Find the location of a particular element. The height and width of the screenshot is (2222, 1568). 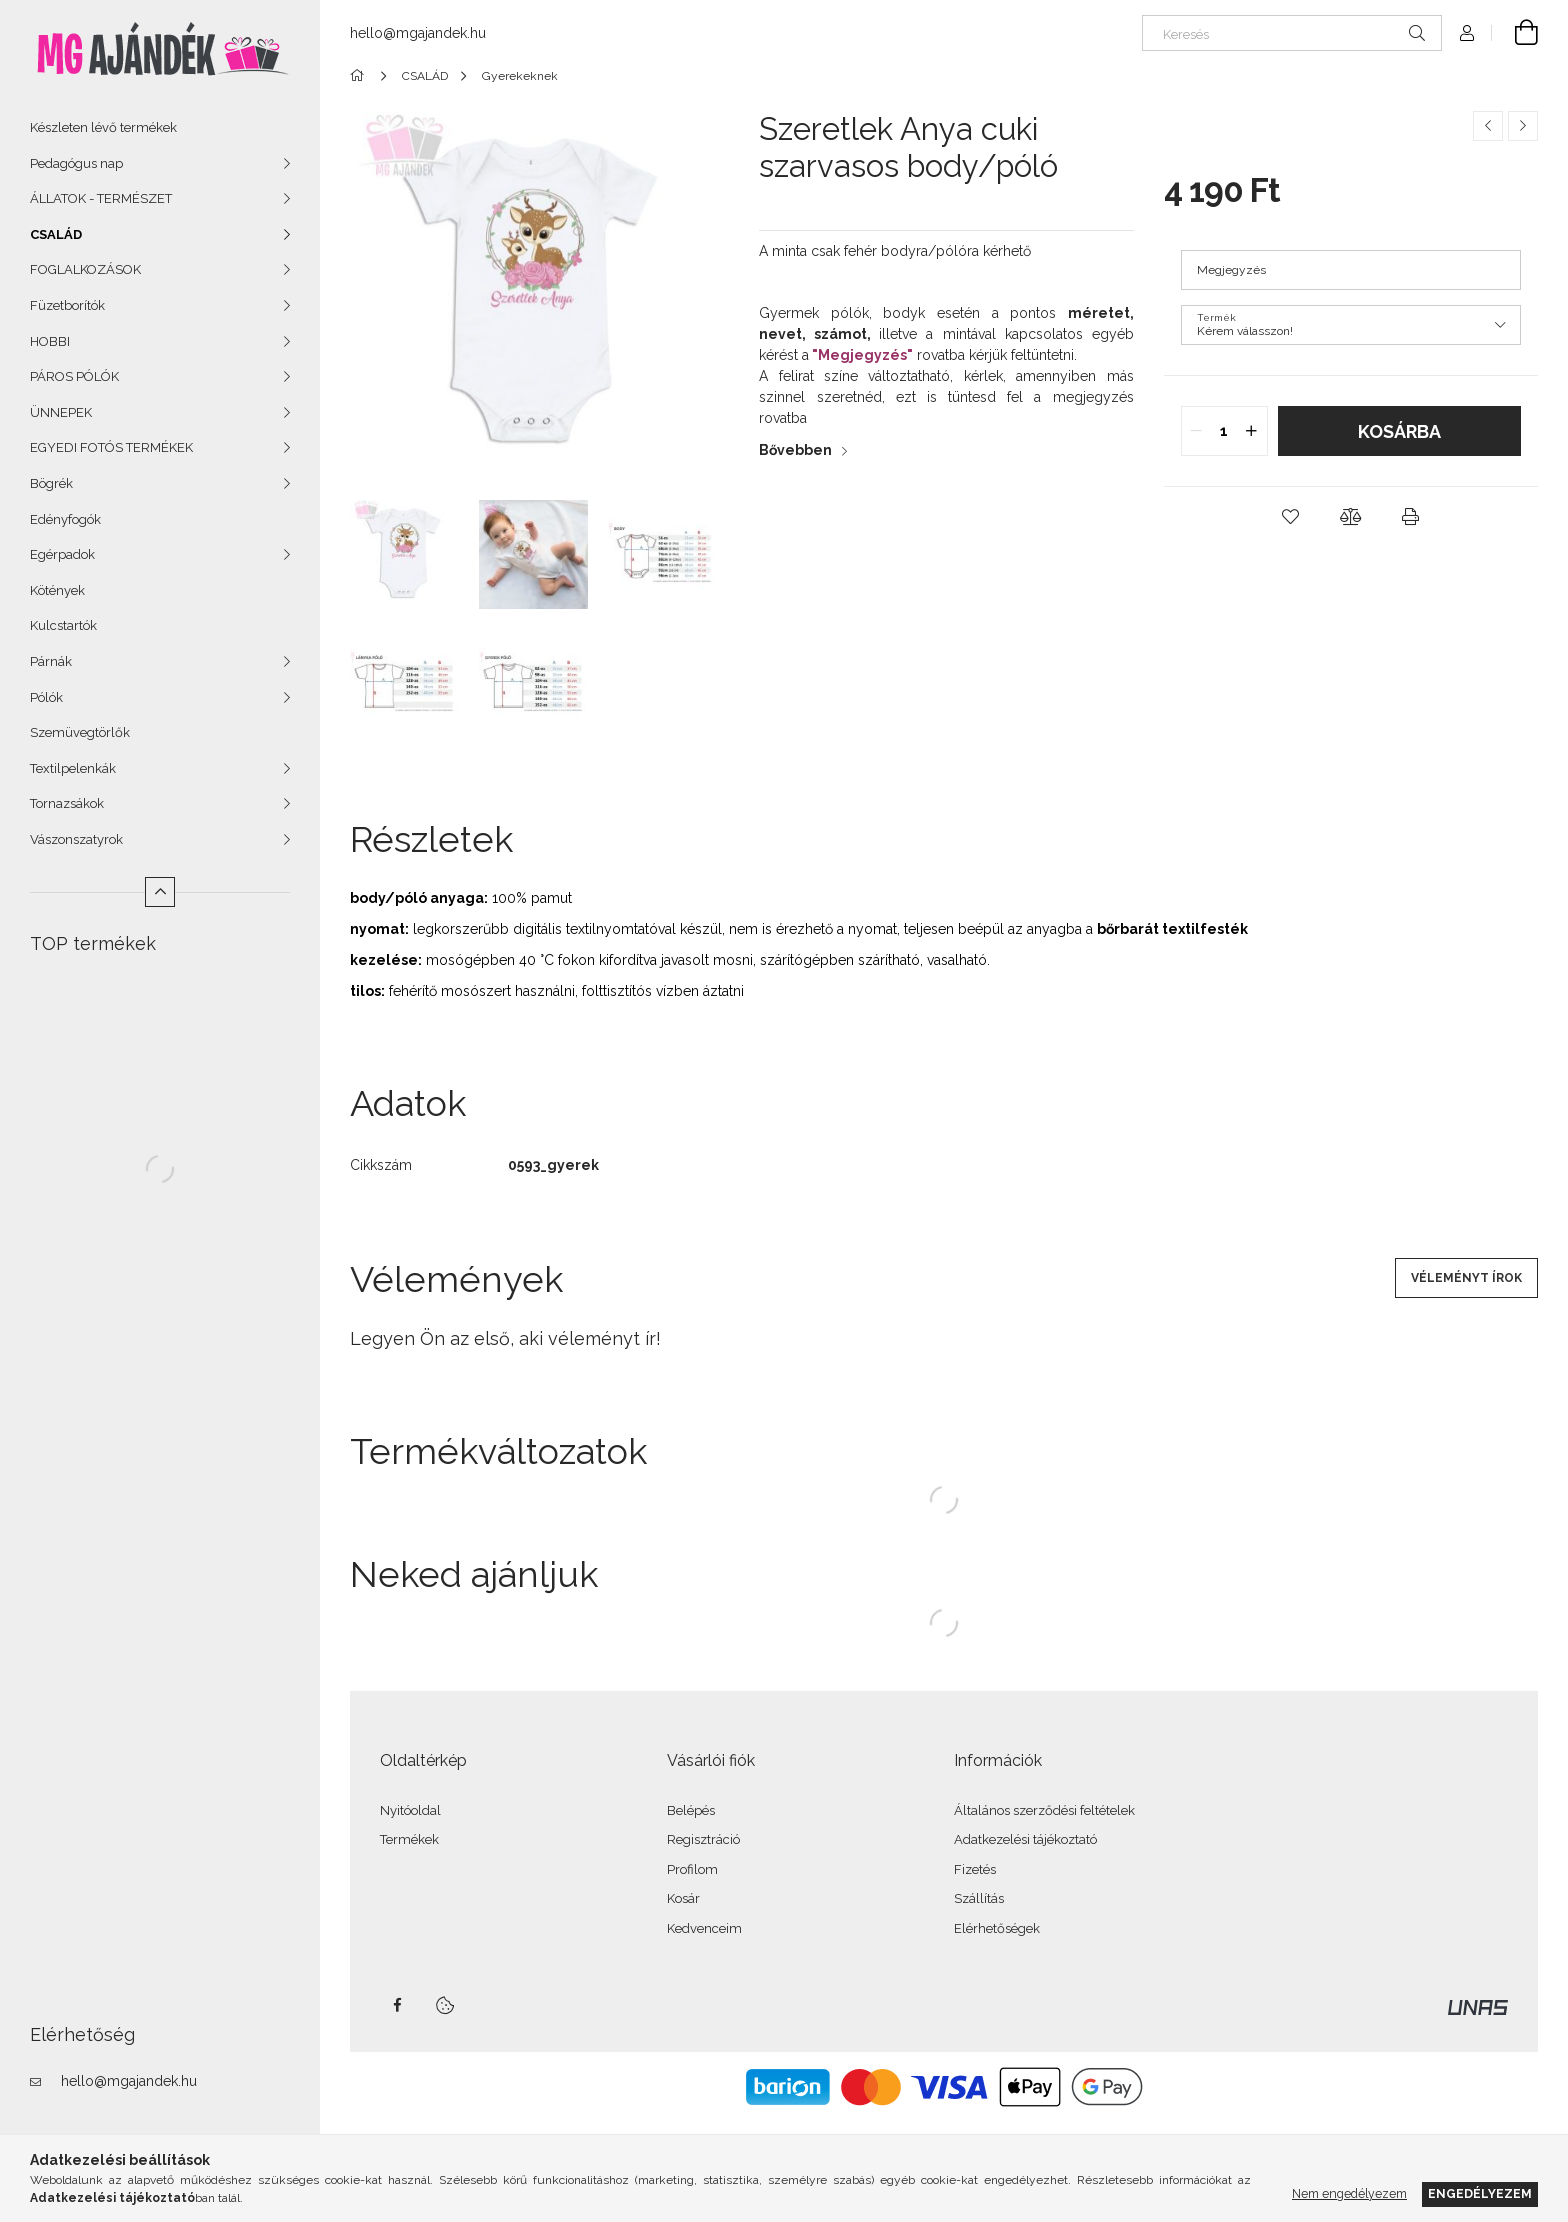

[Előző termék] is located at coordinates (1488, 126).